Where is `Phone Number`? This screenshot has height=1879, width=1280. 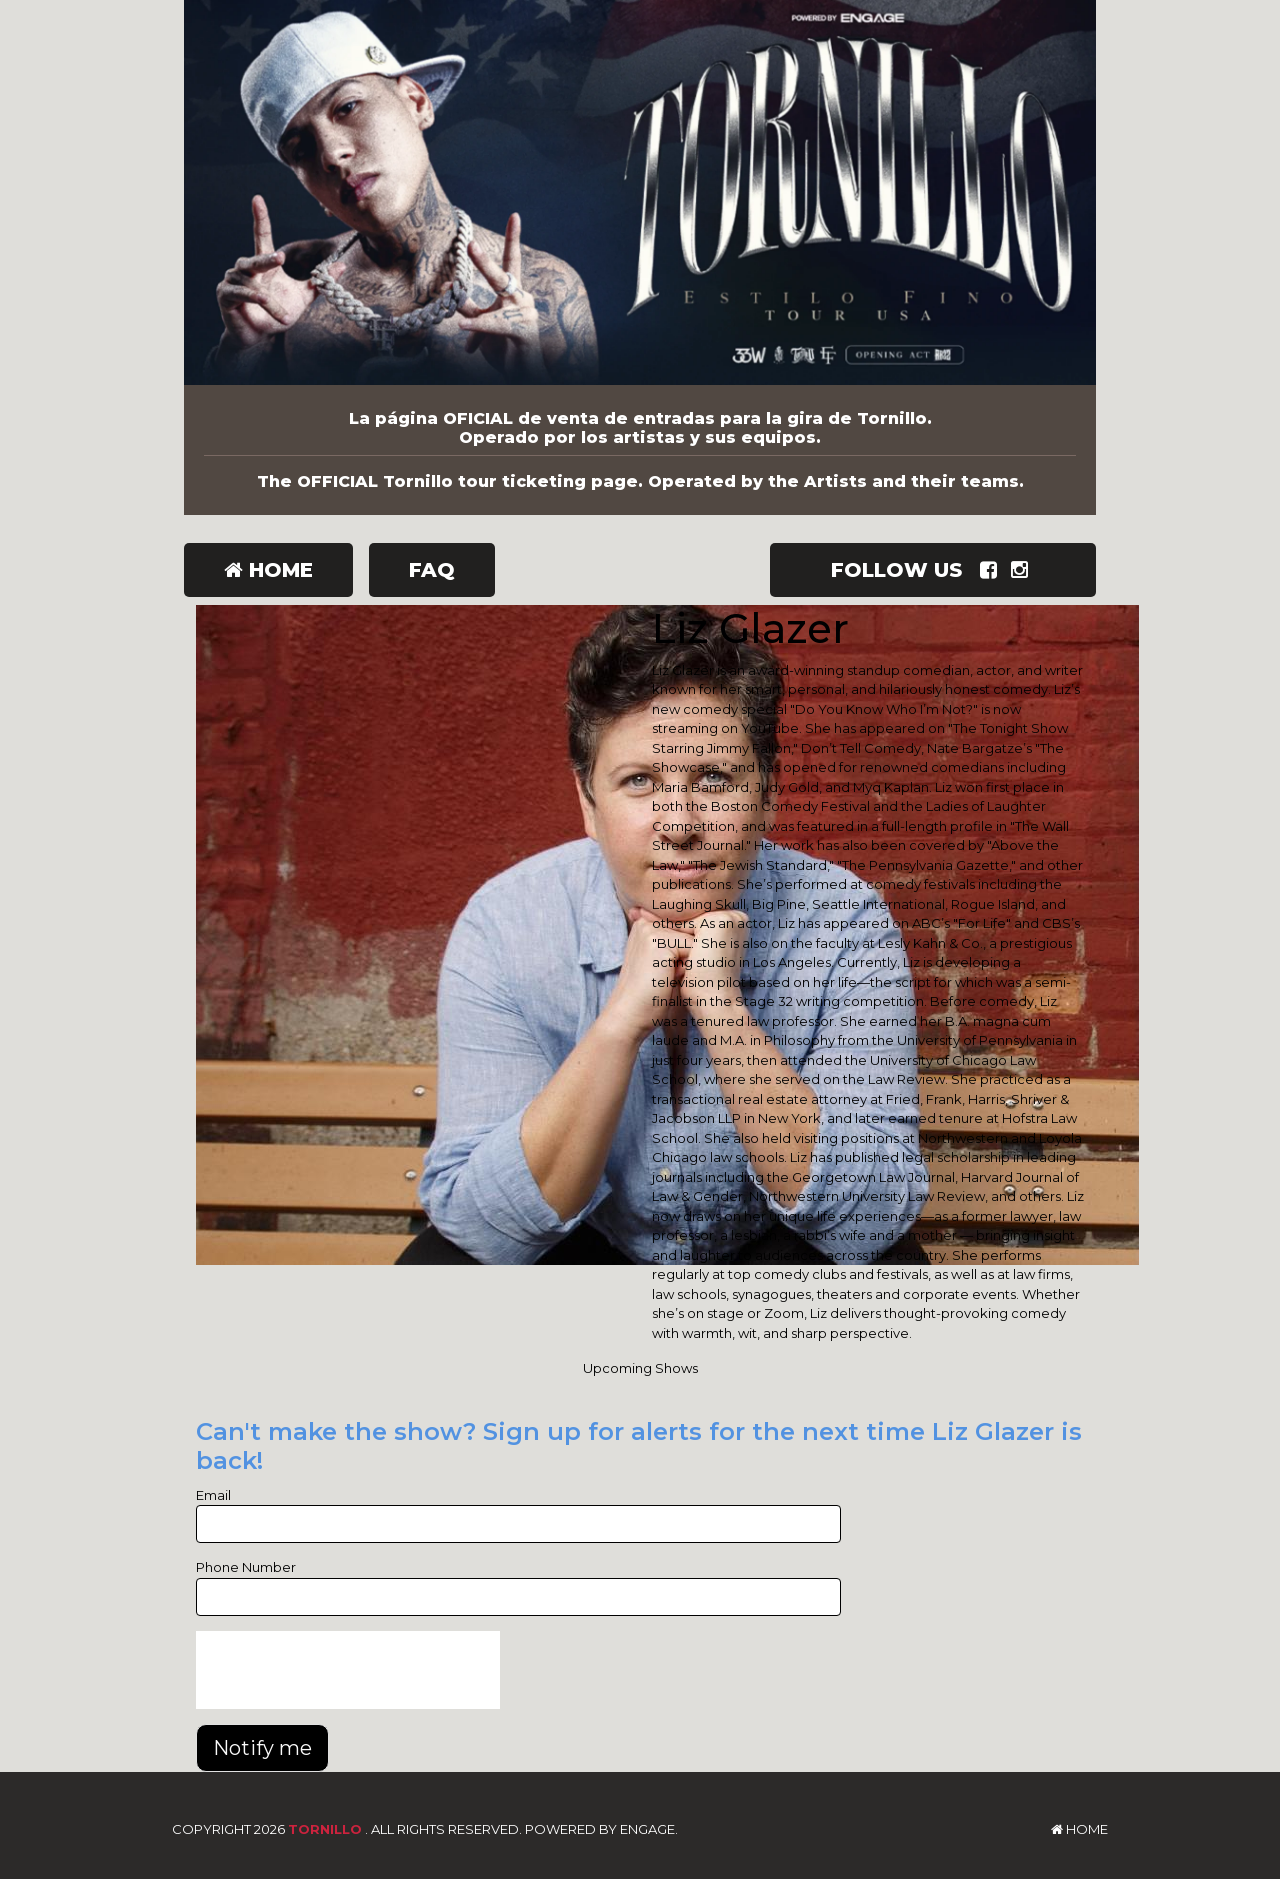
Phone Number is located at coordinates (246, 1567).